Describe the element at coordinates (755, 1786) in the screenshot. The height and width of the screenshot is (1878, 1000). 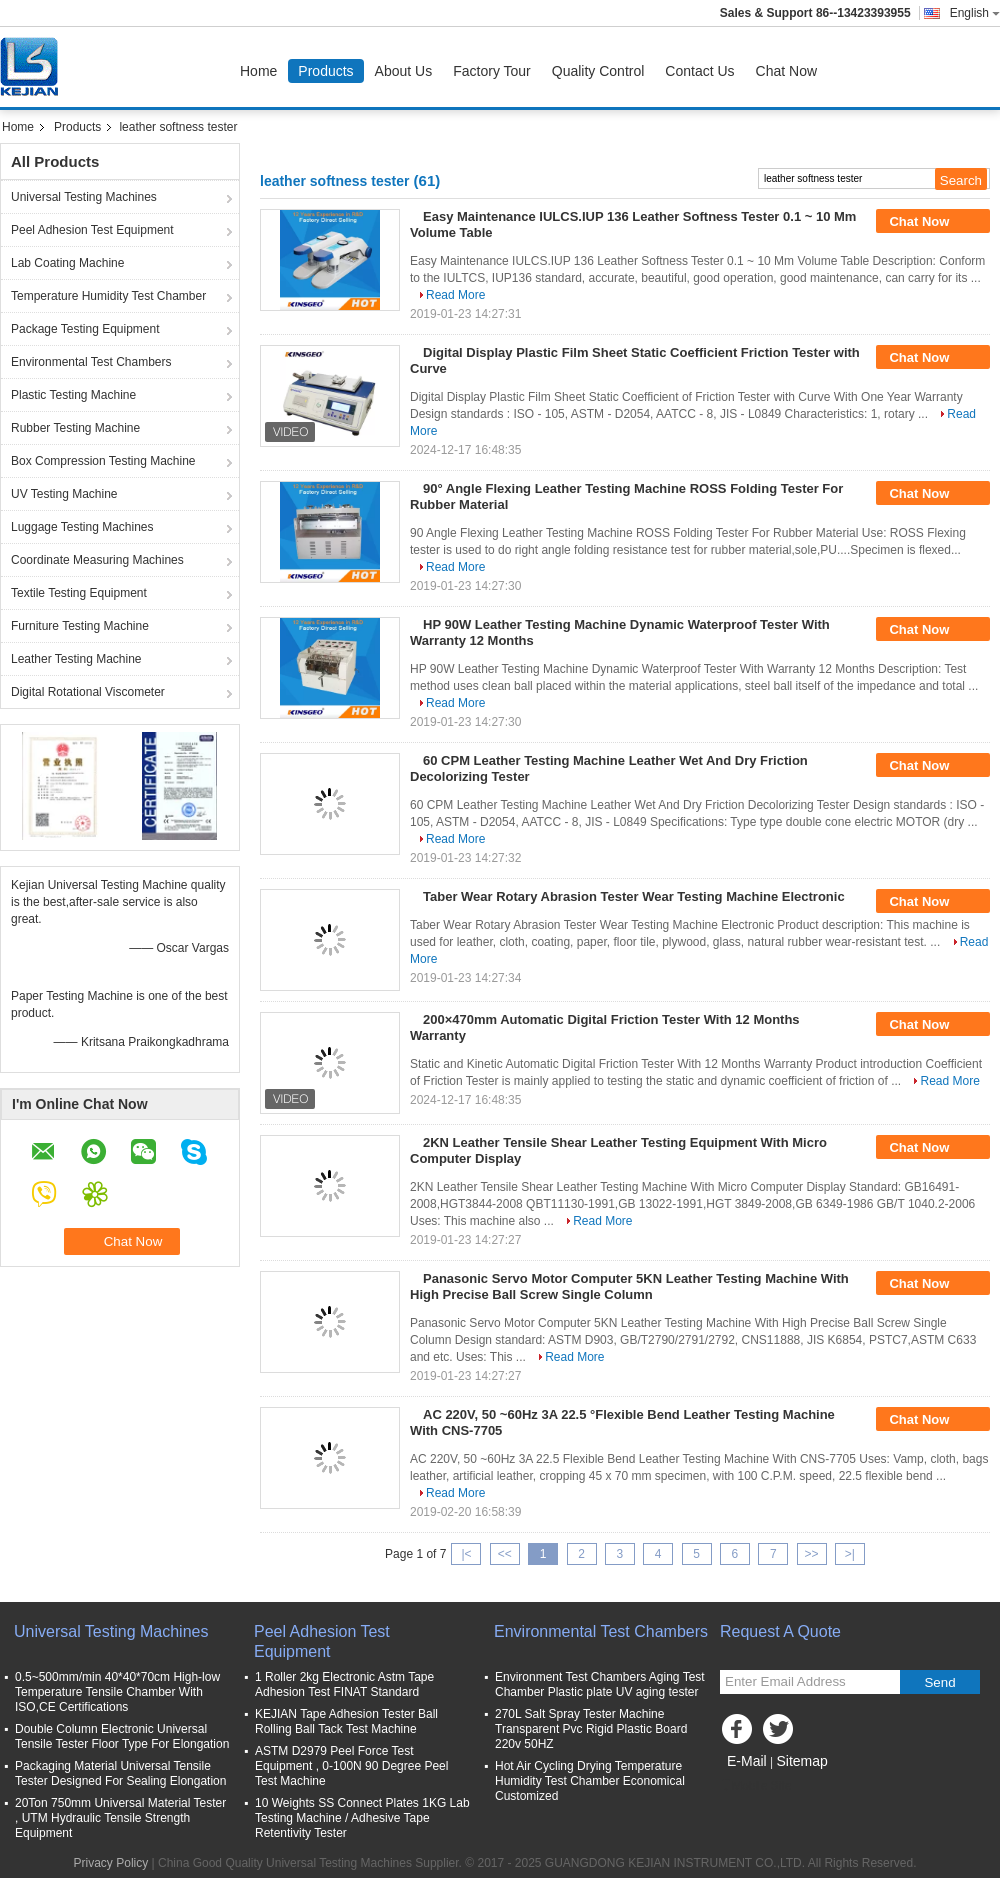
I see `Mobile Site` at that location.